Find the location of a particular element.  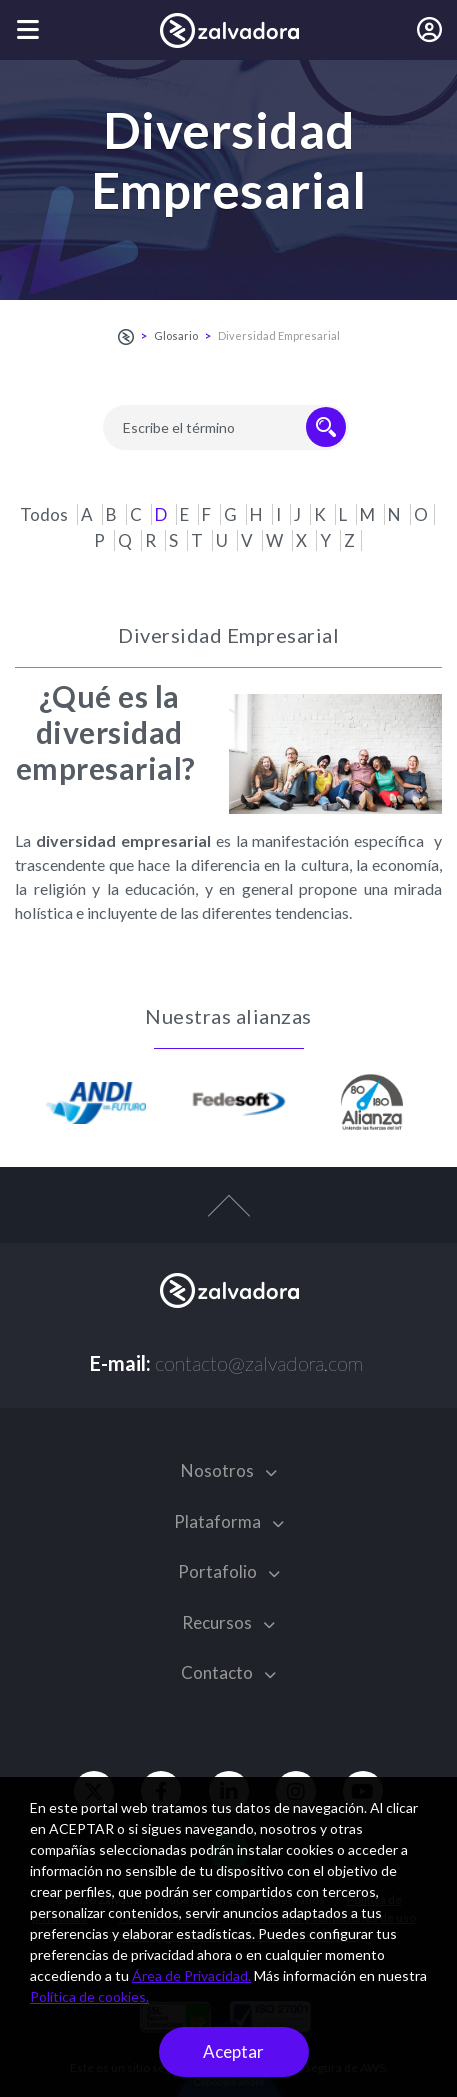

Contacto [button] is located at coordinates (228, 1672).